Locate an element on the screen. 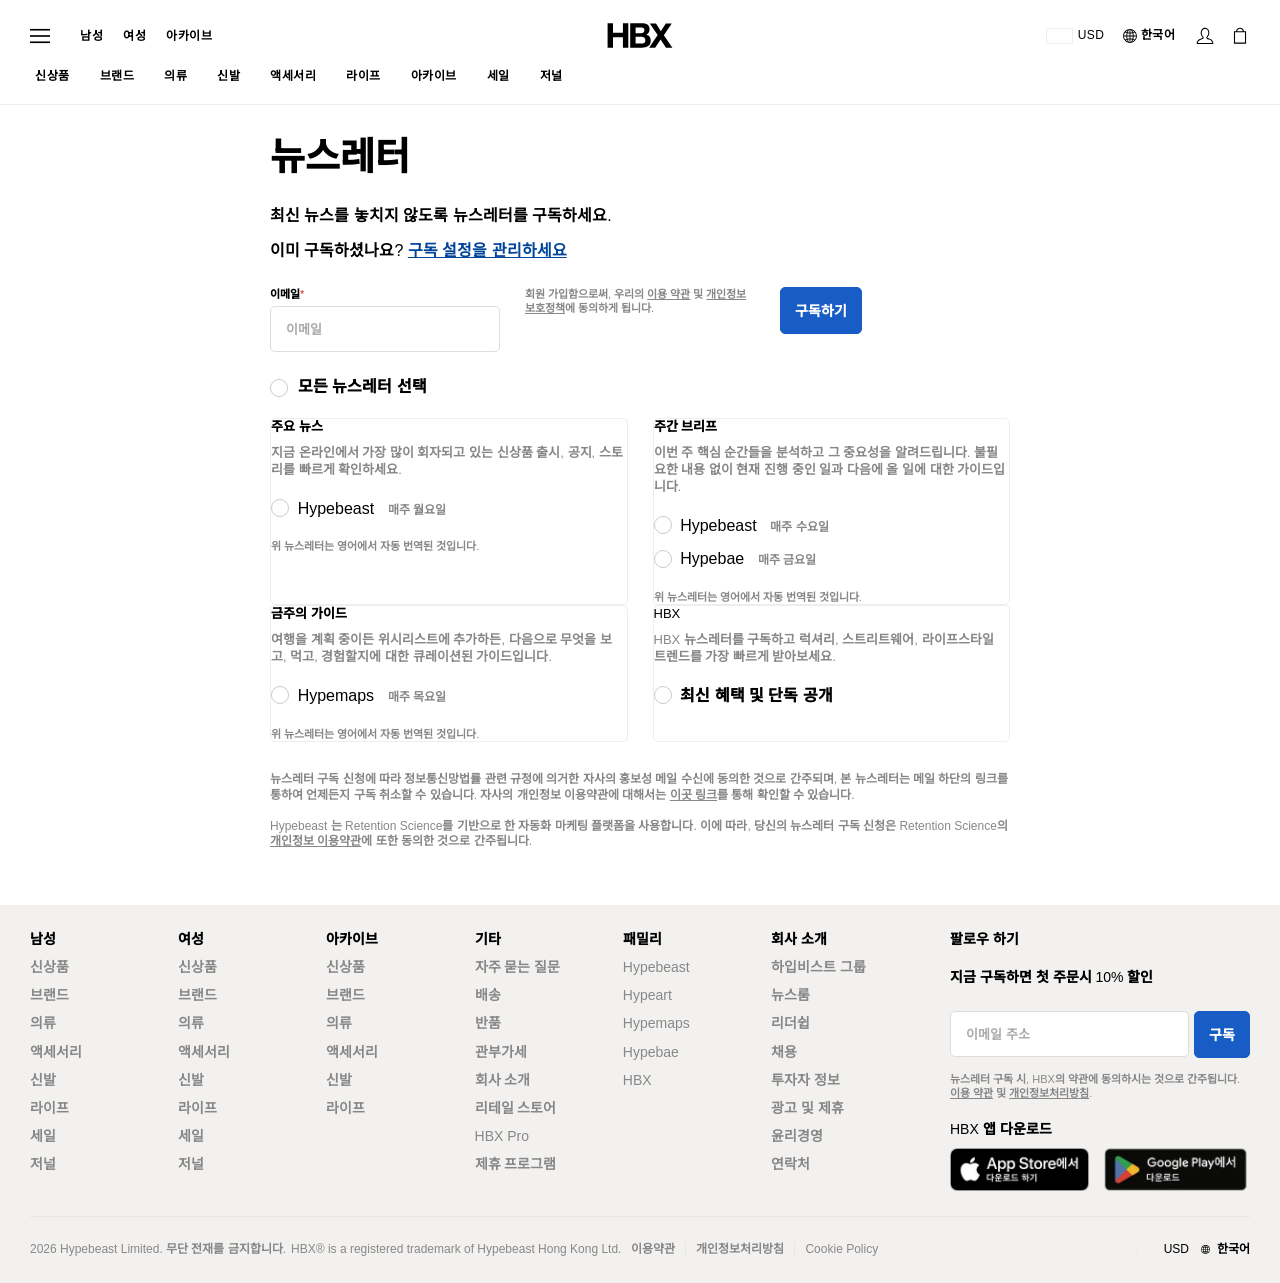 The image size is (1280, 1283). 투자자 정보 is located at coordinates (805, 1080).